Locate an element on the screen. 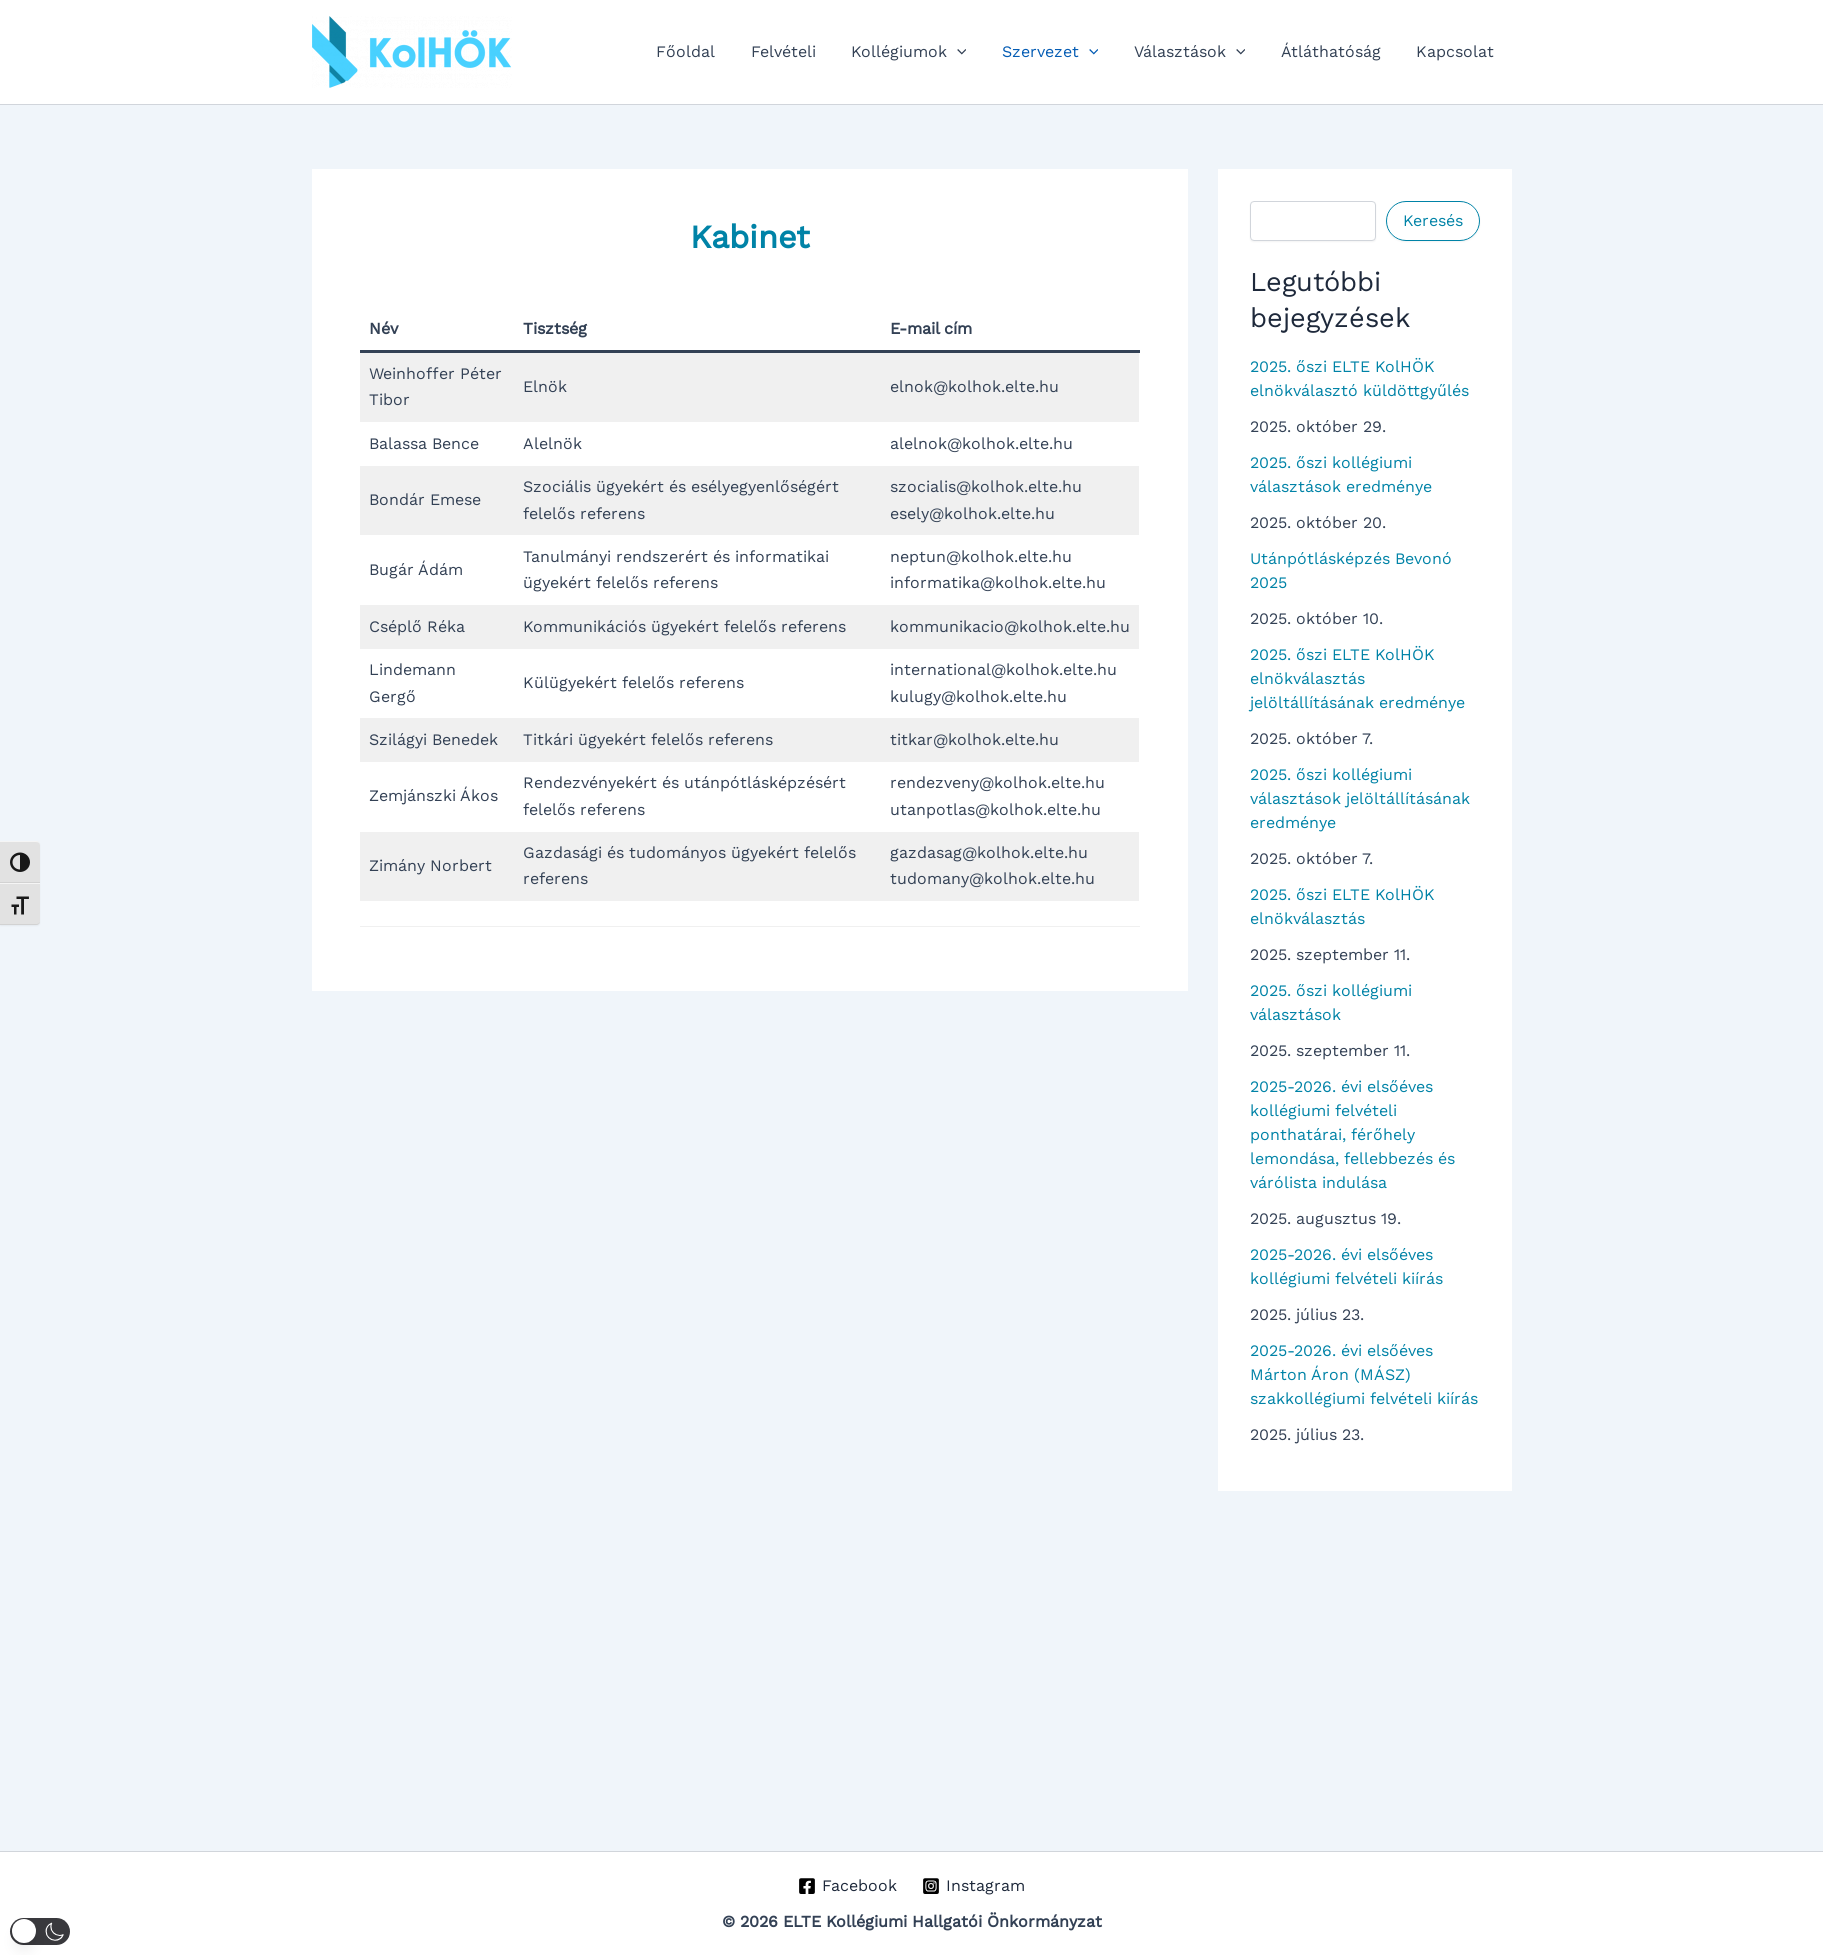 The height and width of the screenshot is (1955, 1823). Felvételi is located at coordinates (801, 51).